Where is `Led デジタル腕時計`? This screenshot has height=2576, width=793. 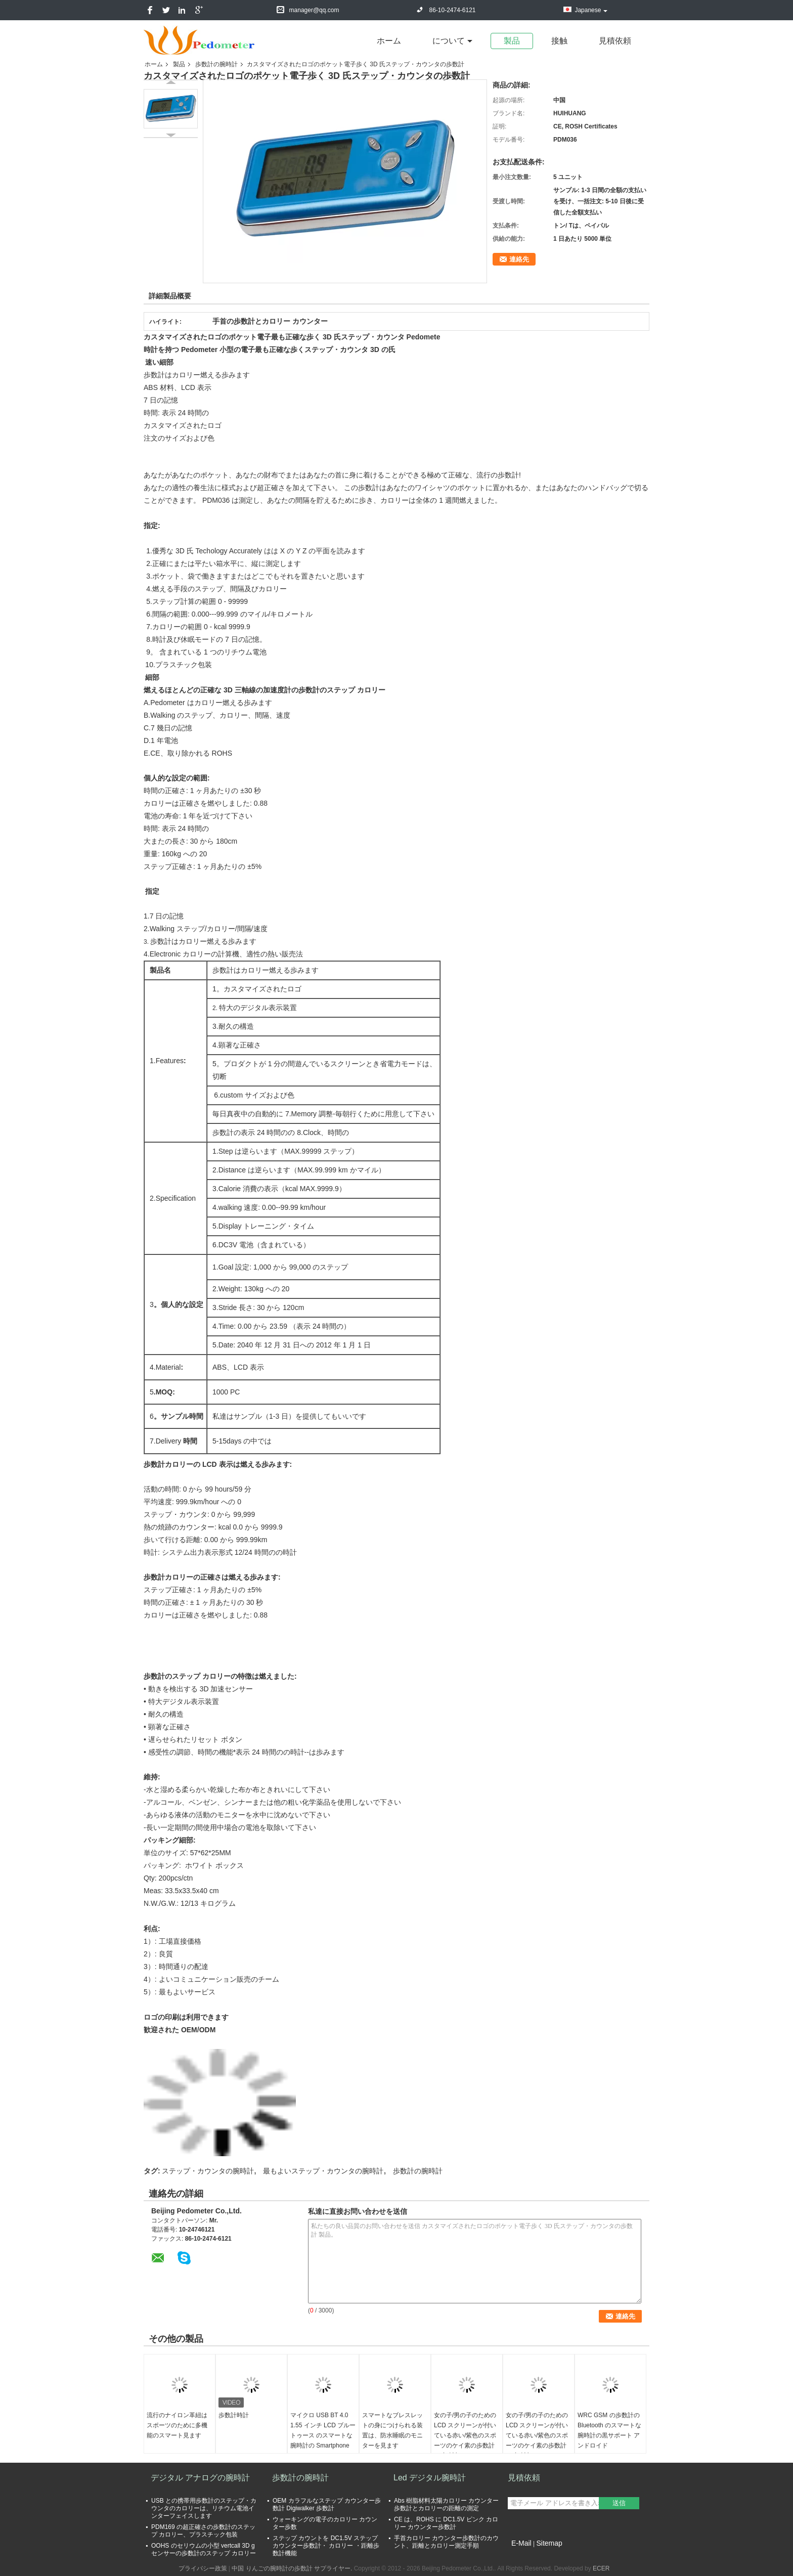 Led デジタル腕時計 is located at coordinates (429, 2477).